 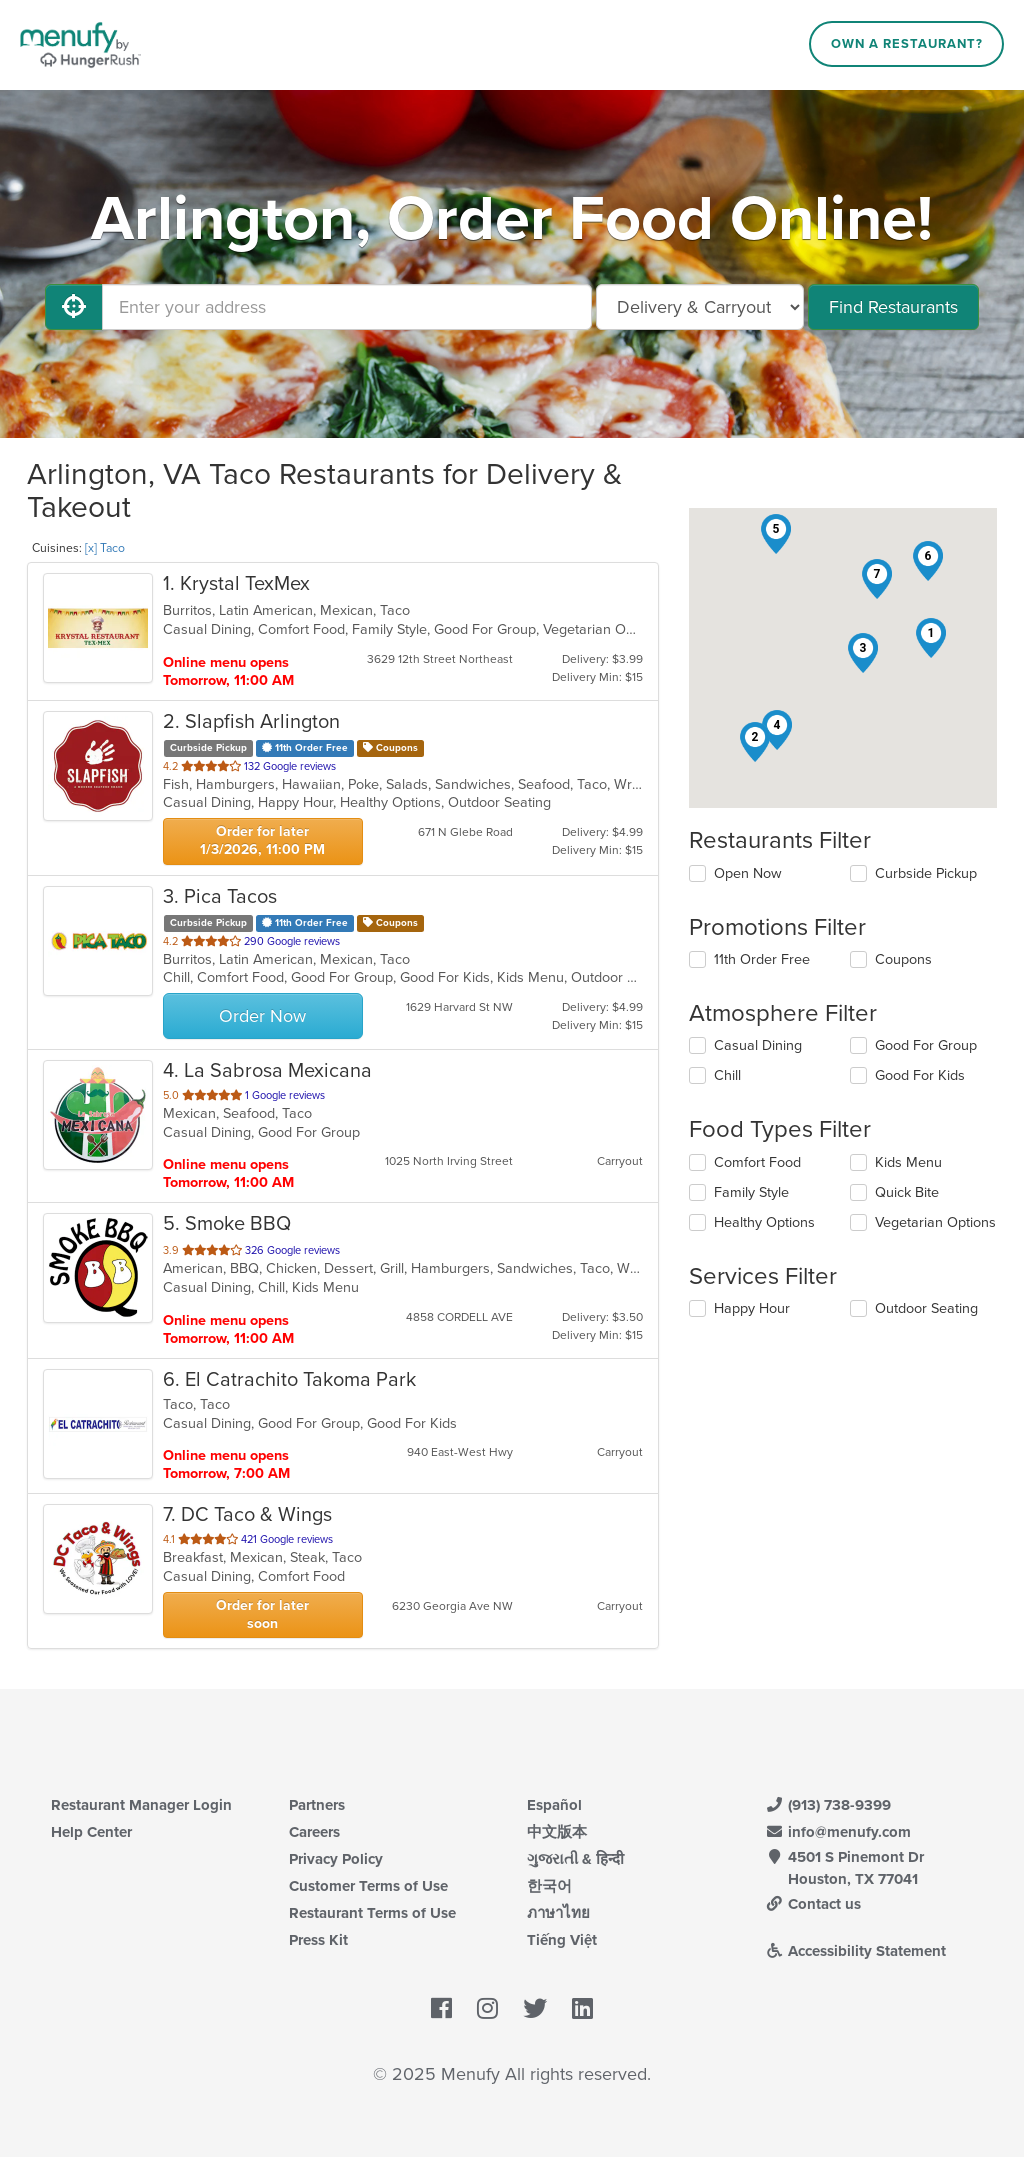 I want to click on 11th Order Free, so click(x=762, y=959).